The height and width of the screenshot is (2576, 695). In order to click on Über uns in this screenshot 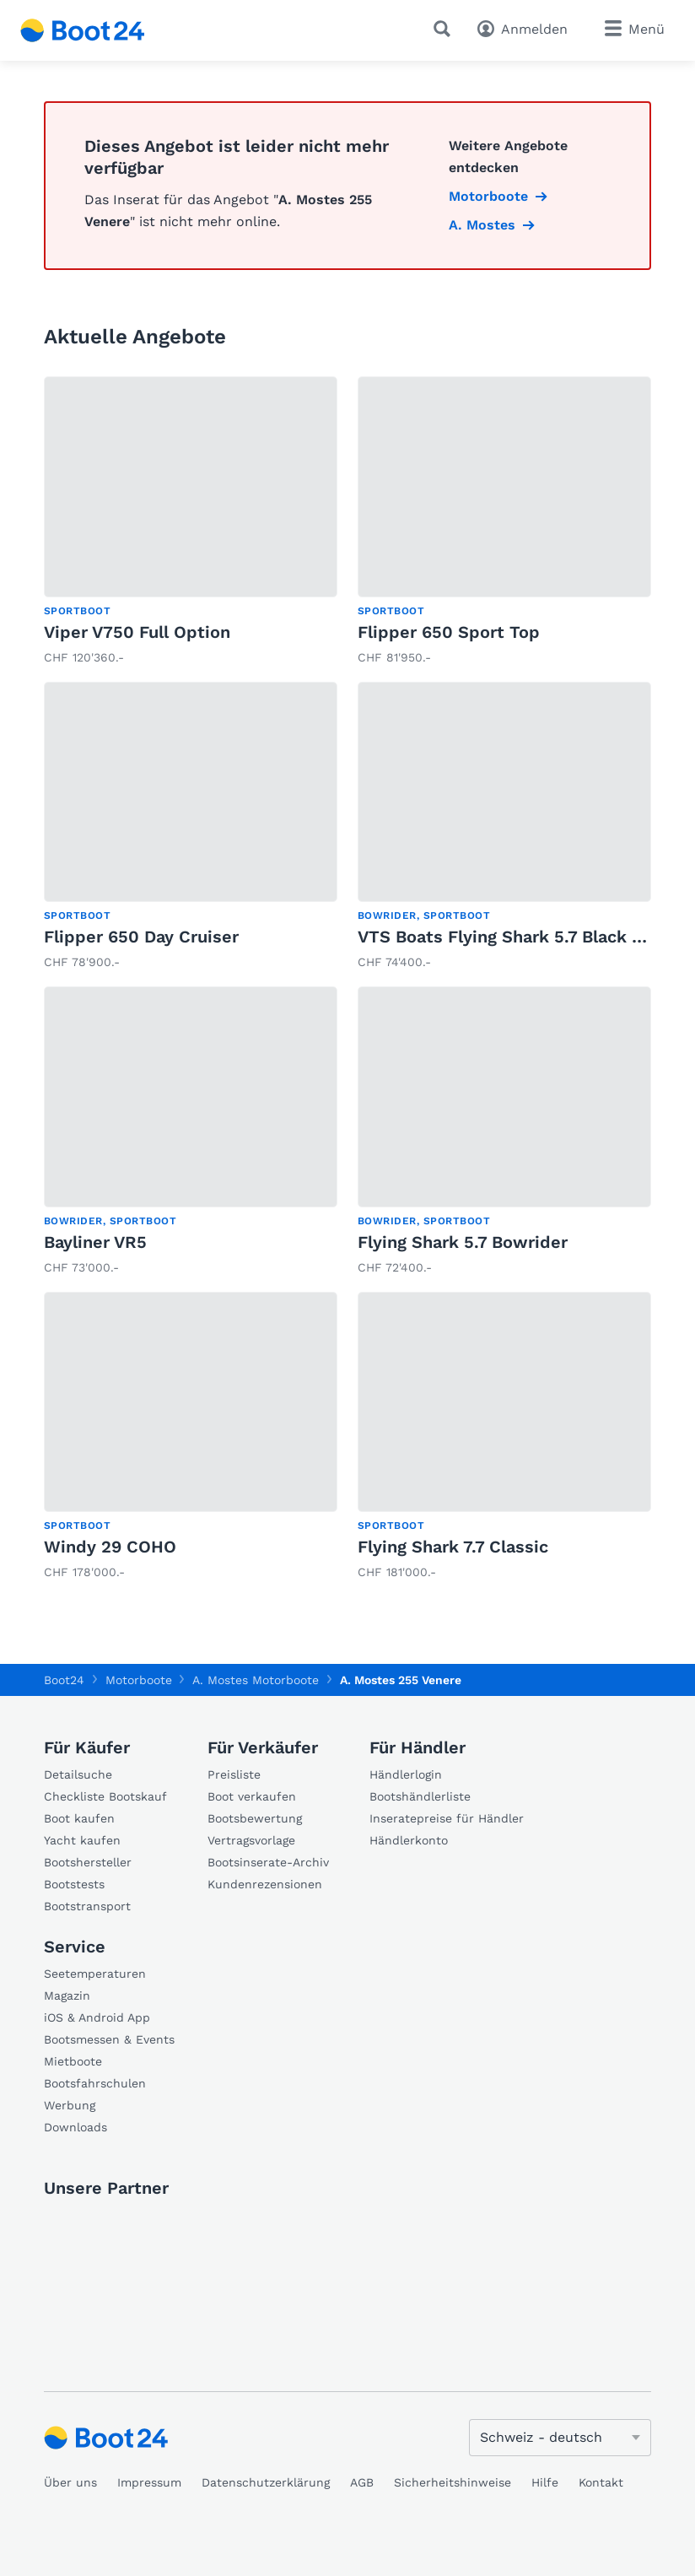, I will do `click(70, 2482)`.